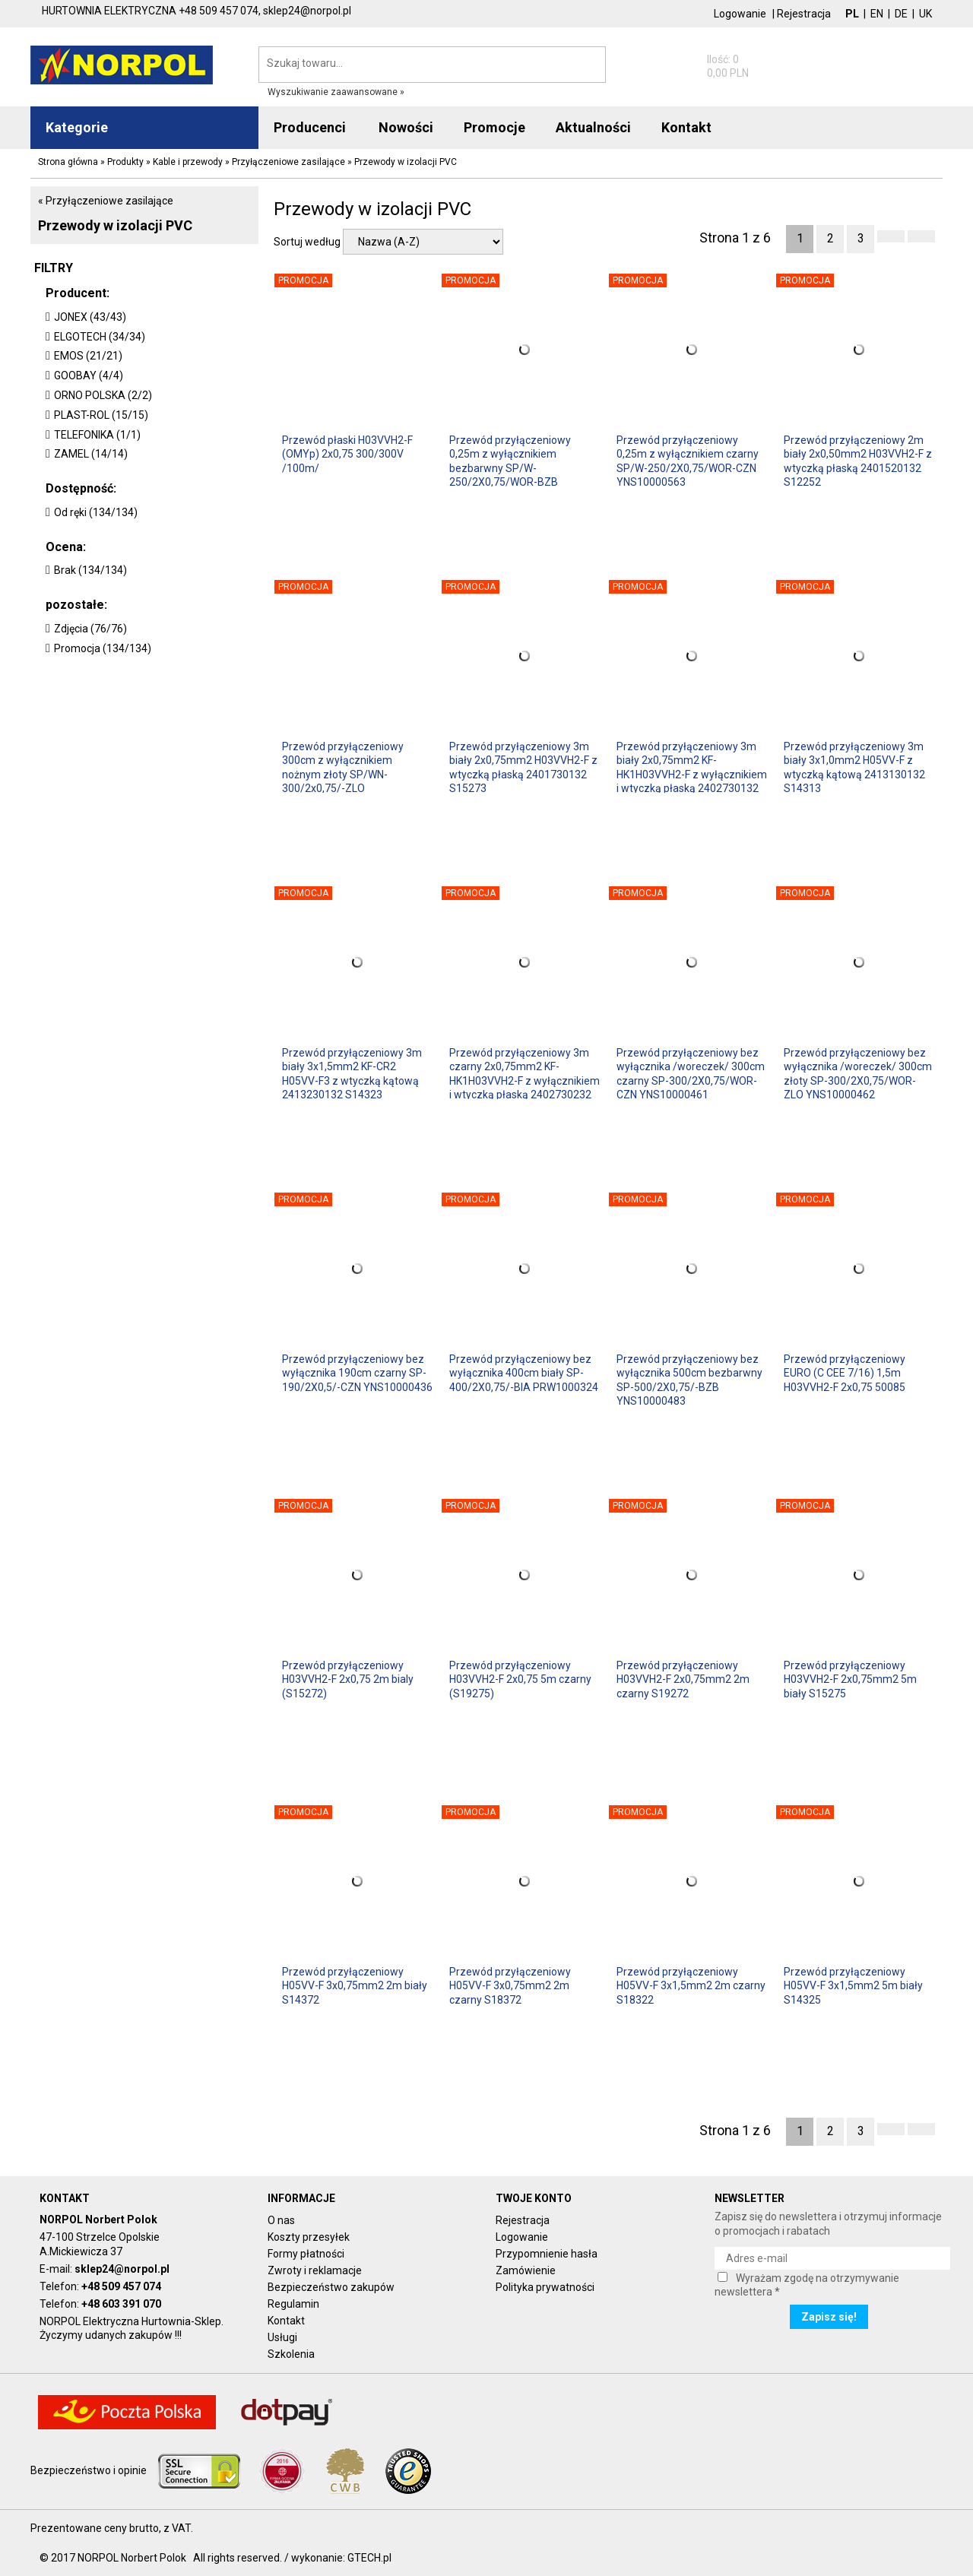 This screenshot has width=973, height=2576. Describe the element at coordinates (309, 2237) in the screenshot. I see `Koszty przesyłek` at that location.